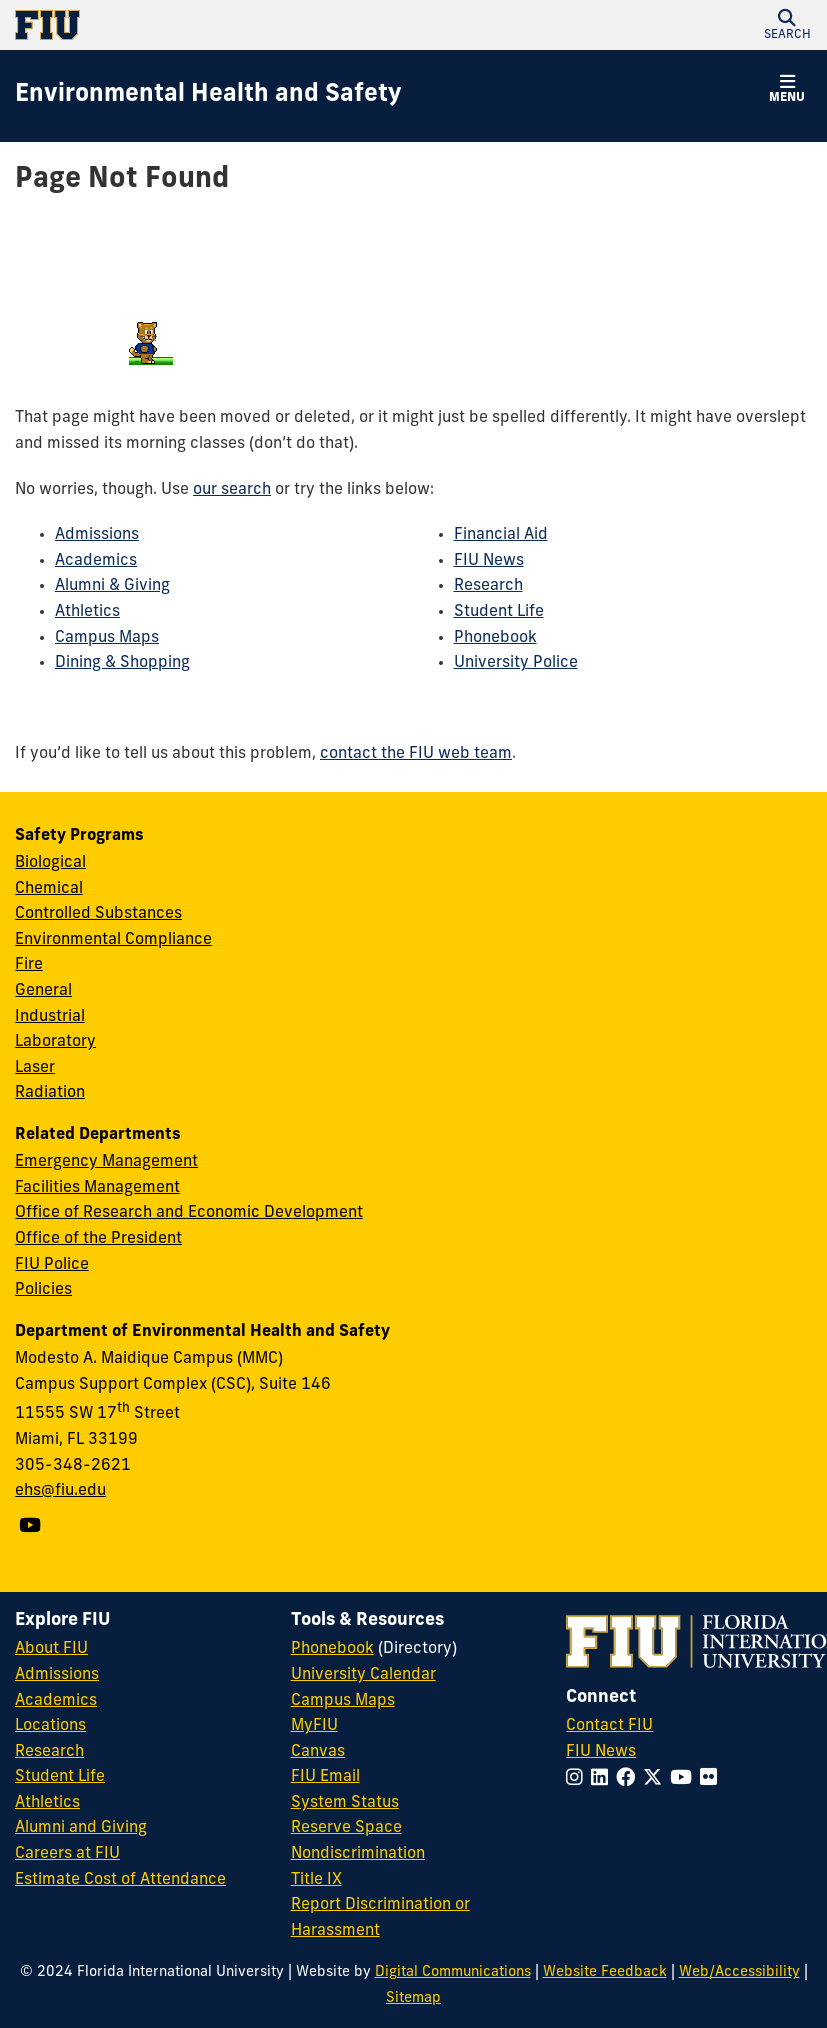  What do you see at coordinates (97, 535) in the screenshot?
I see `Admissions` at bounding box center [97, 535].